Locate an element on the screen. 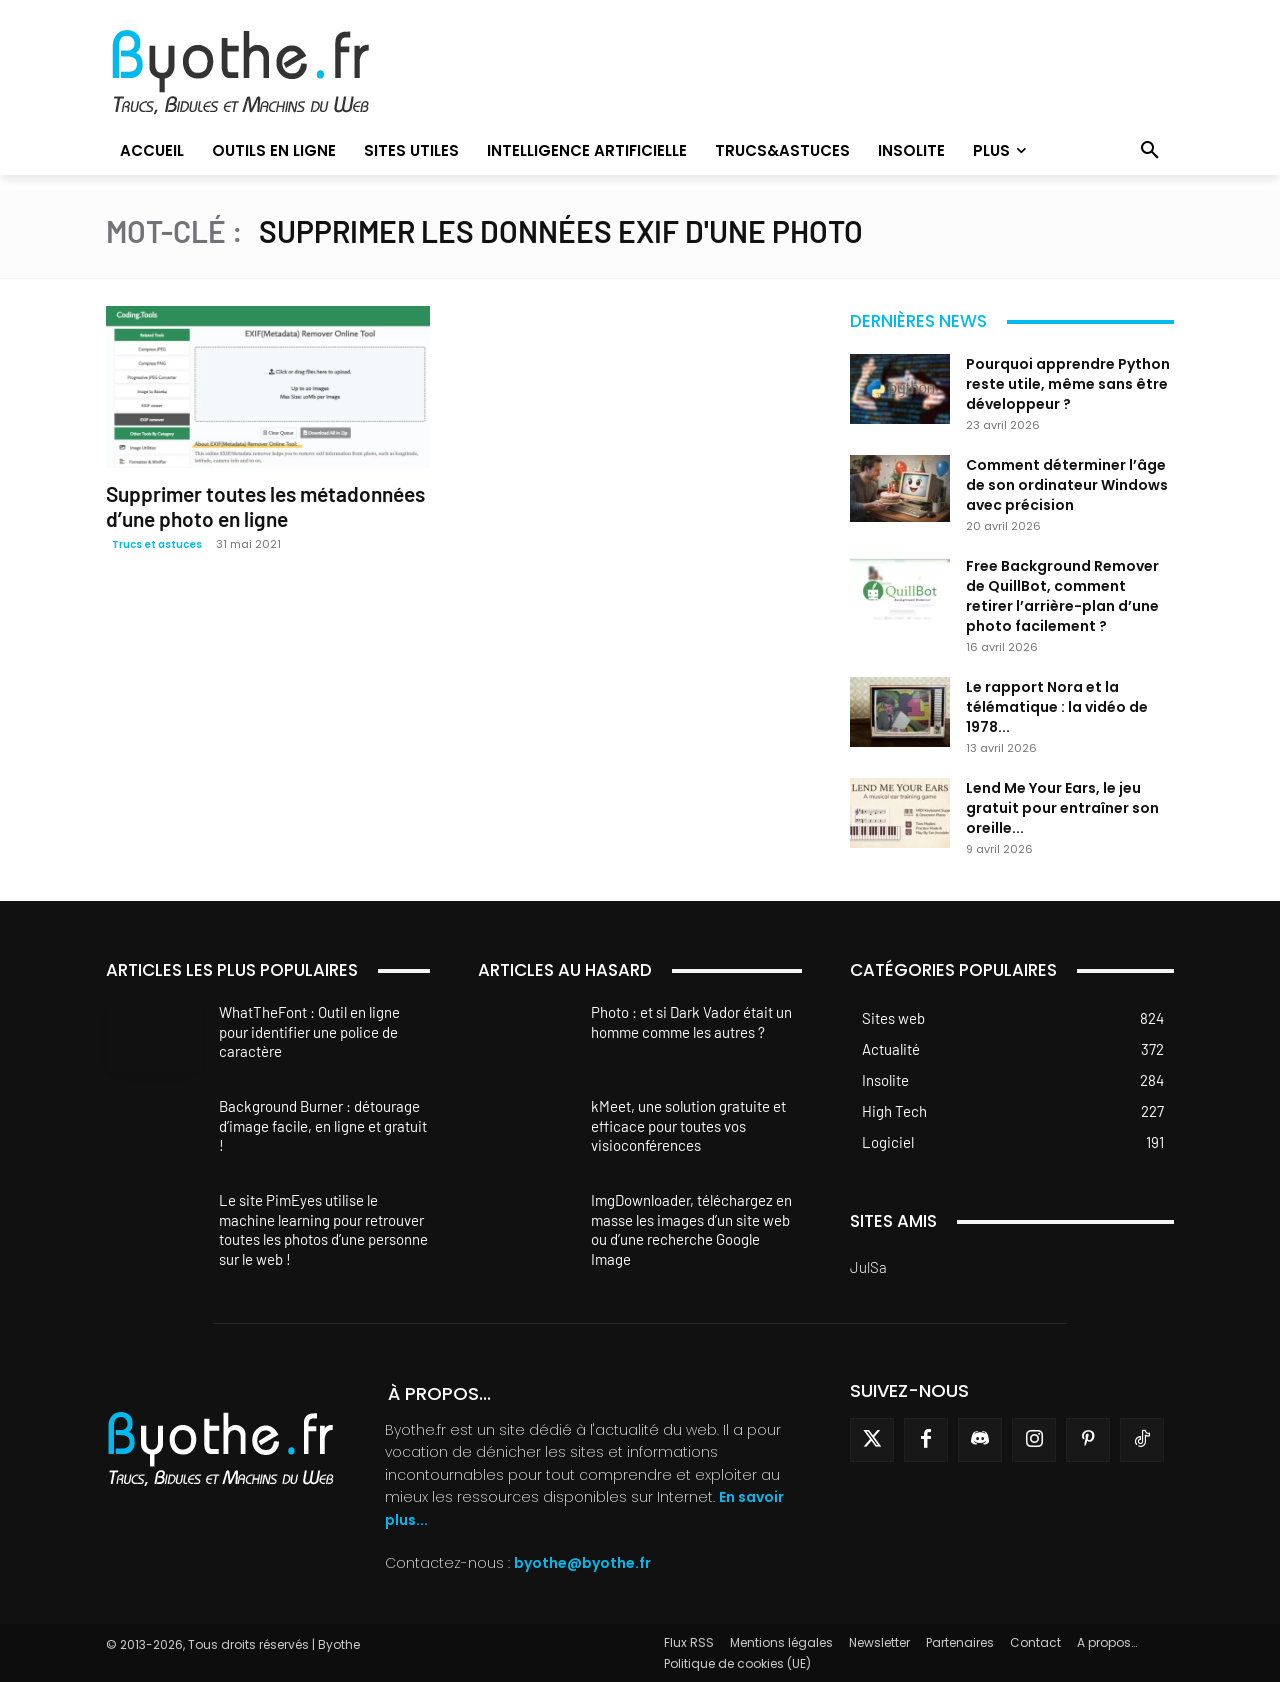 The width and height of the screenshot is (1280, 1682). Pourquoi apprendre Python reste utile, même sans être développeur ? is located at coordinates (1068, 384).